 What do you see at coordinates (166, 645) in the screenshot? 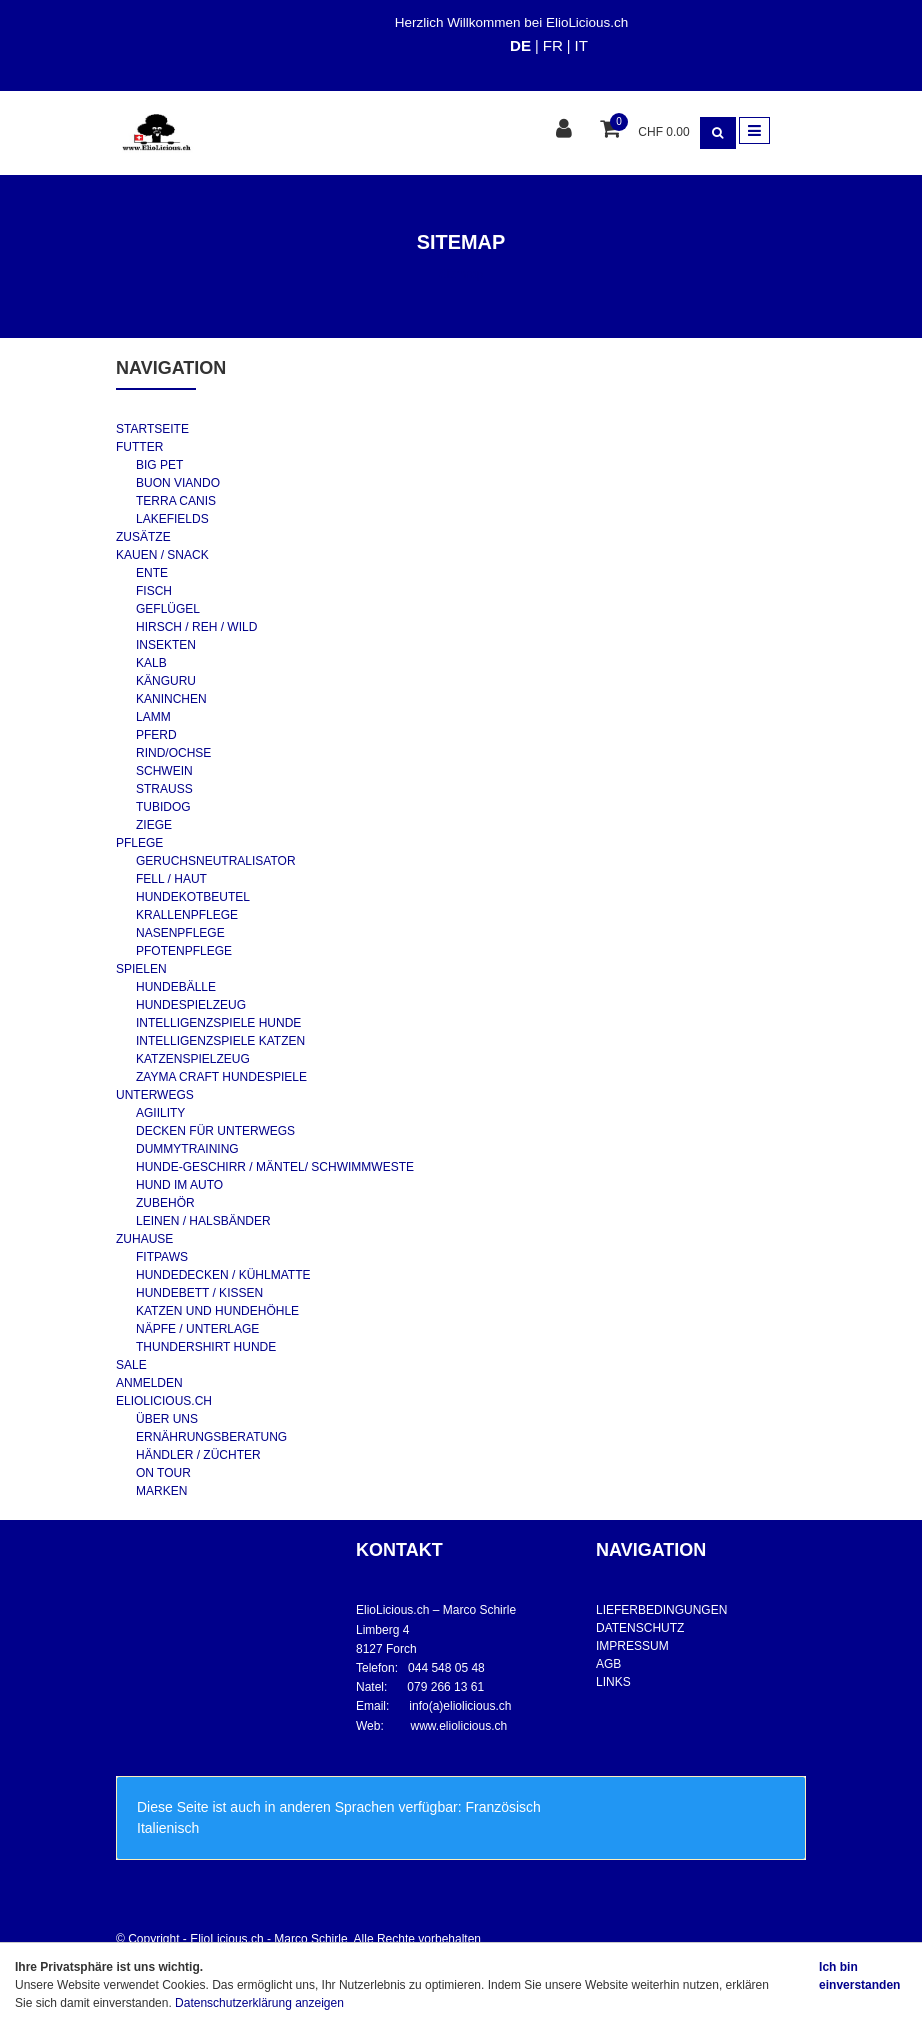
I see `INSEKTEN` at bounding box center [166, 645].